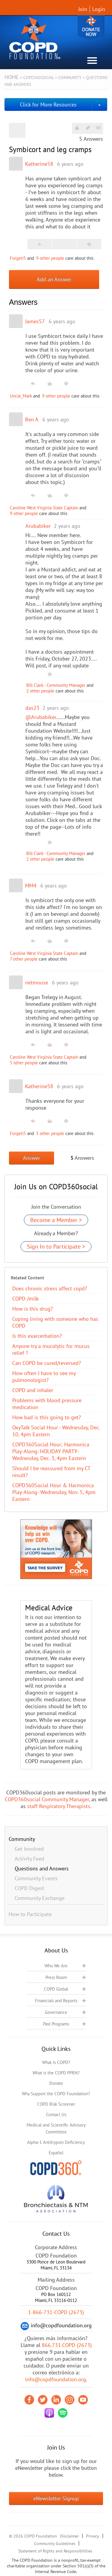 This screenshot has height=2576, width=112. I want to click on Contact Us, so click(56, 2114).